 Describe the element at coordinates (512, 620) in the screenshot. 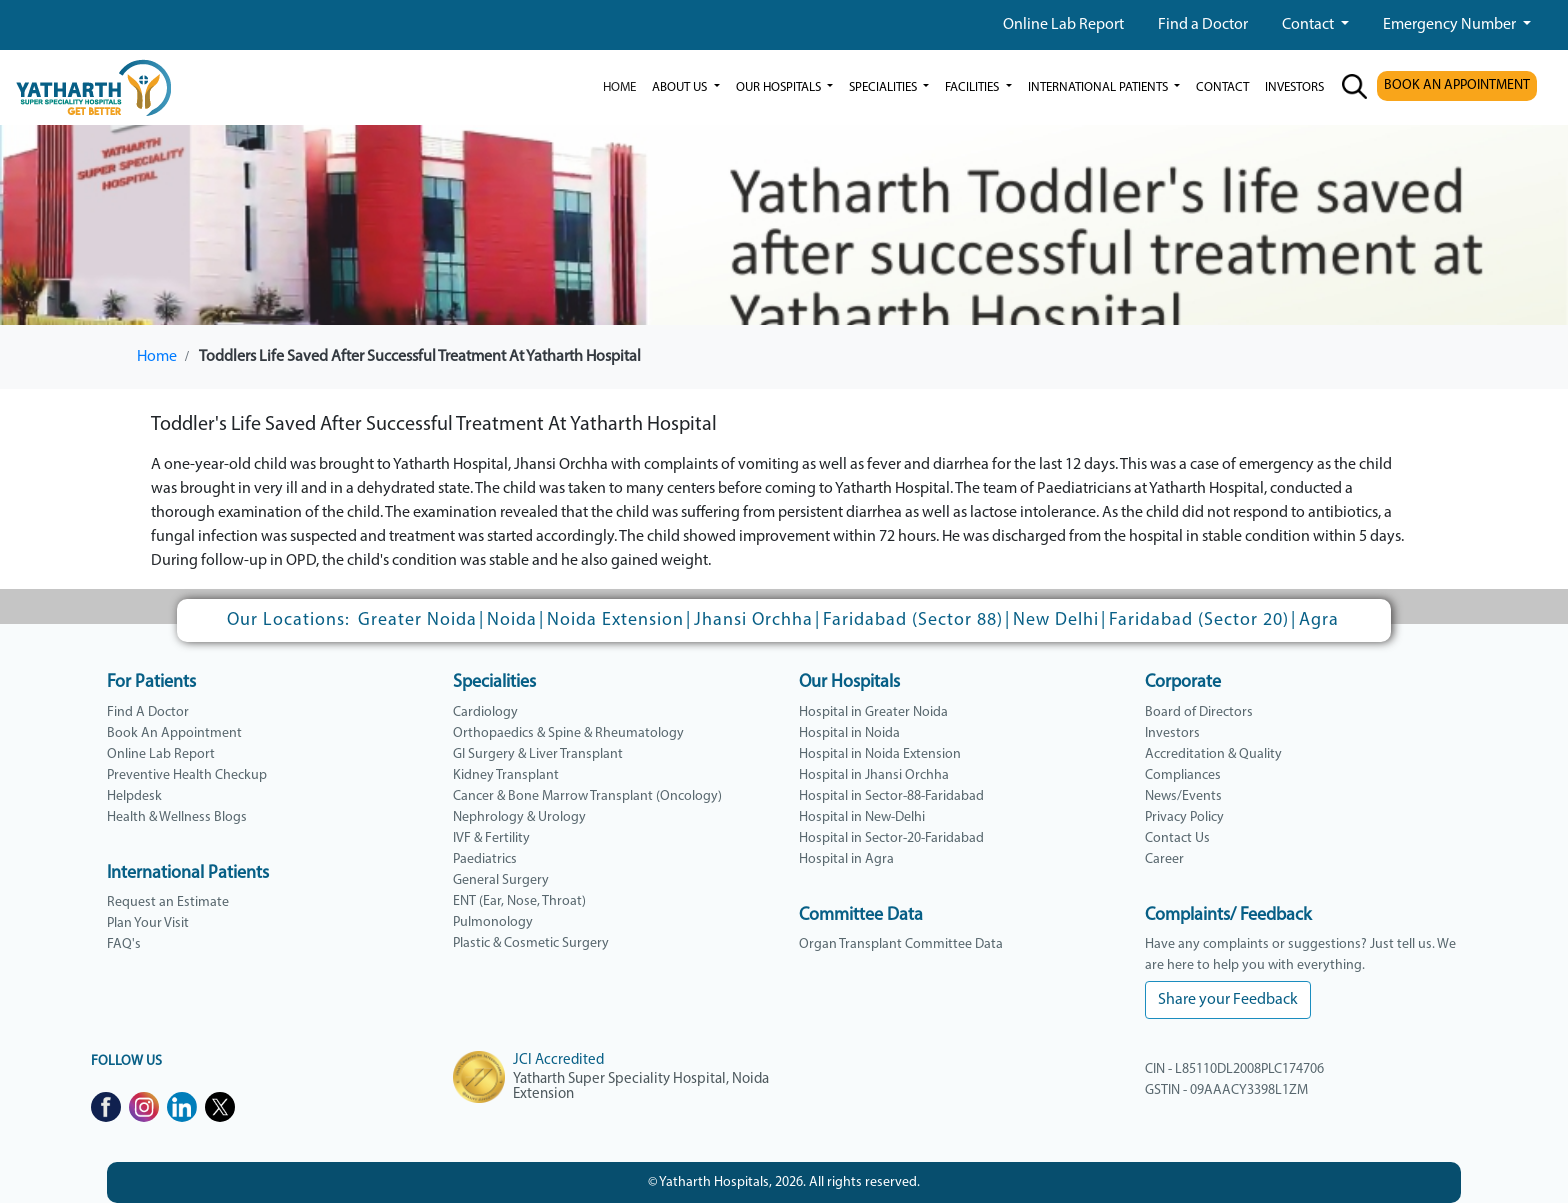

I see `Noida` at that location.